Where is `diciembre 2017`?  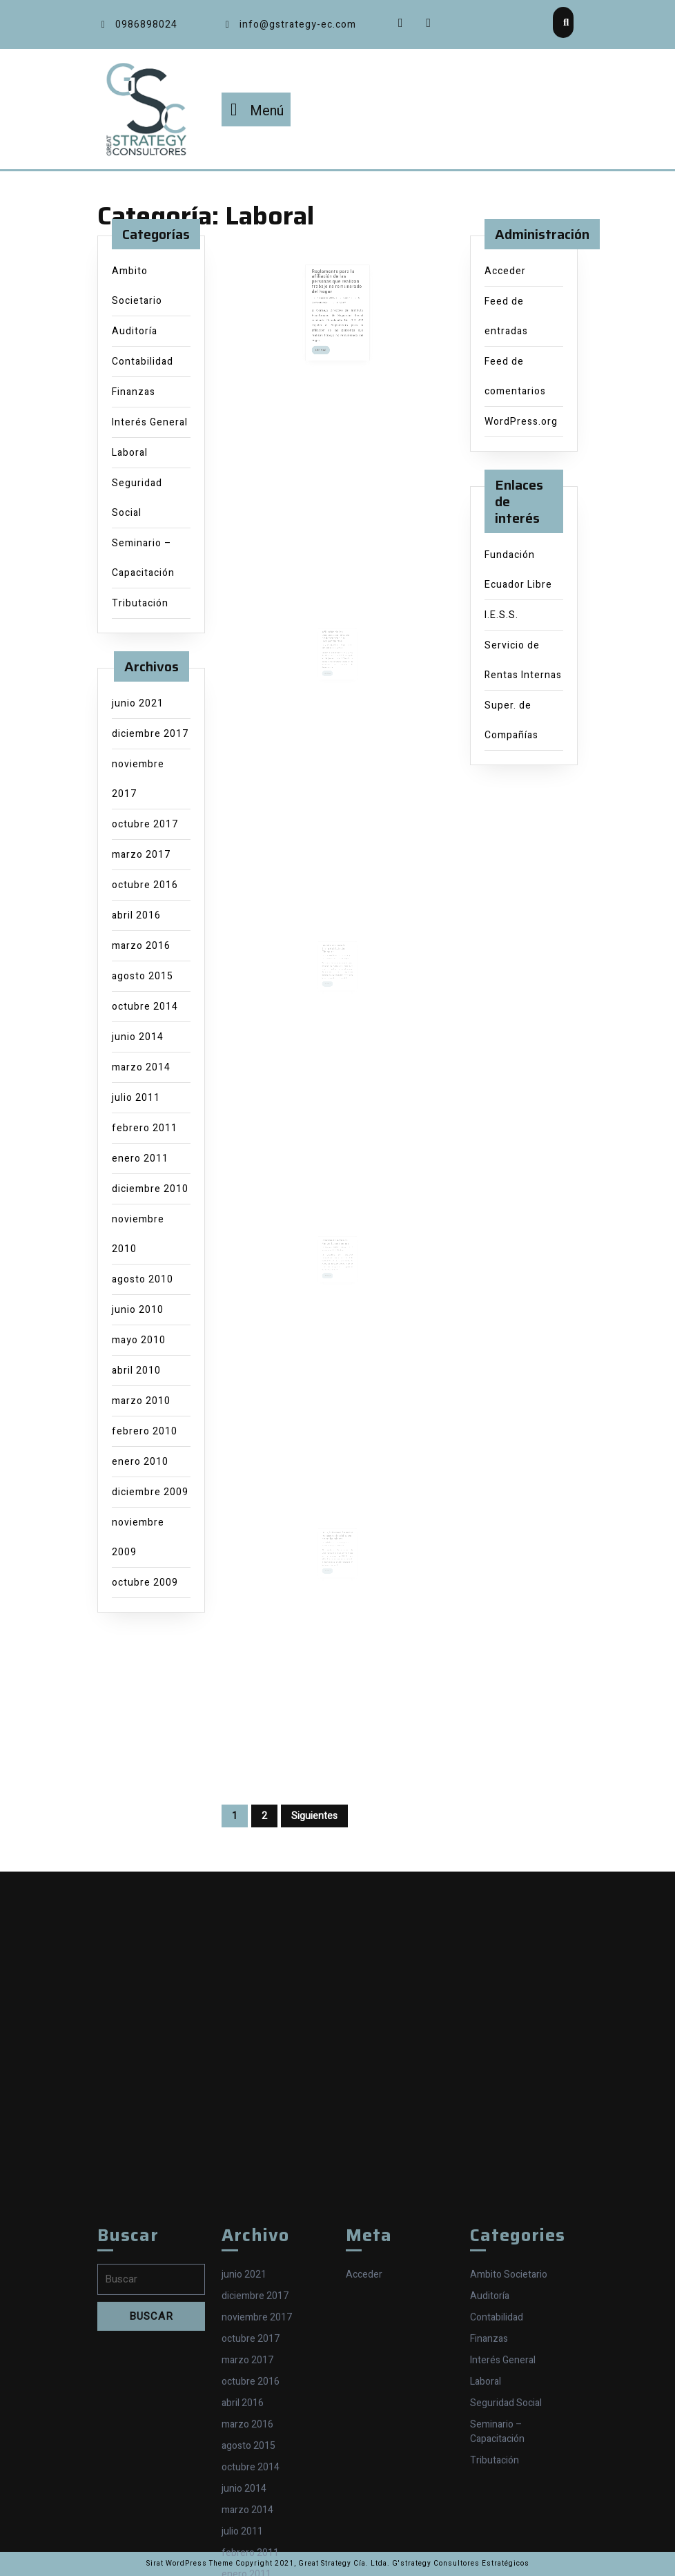
diciembre 2017 is located at coordinates (150, 734).